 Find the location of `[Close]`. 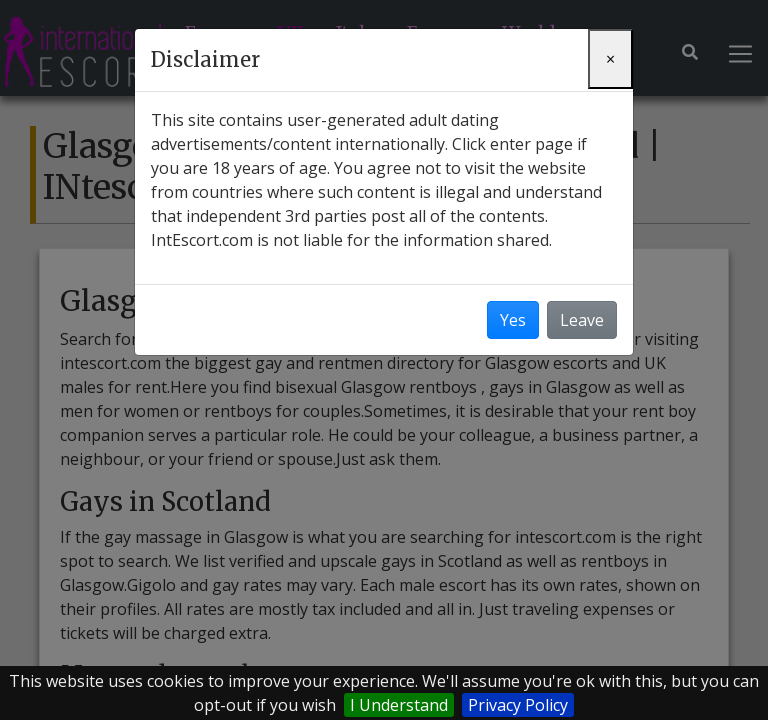

[Close] is located at coordinates (610, 59).